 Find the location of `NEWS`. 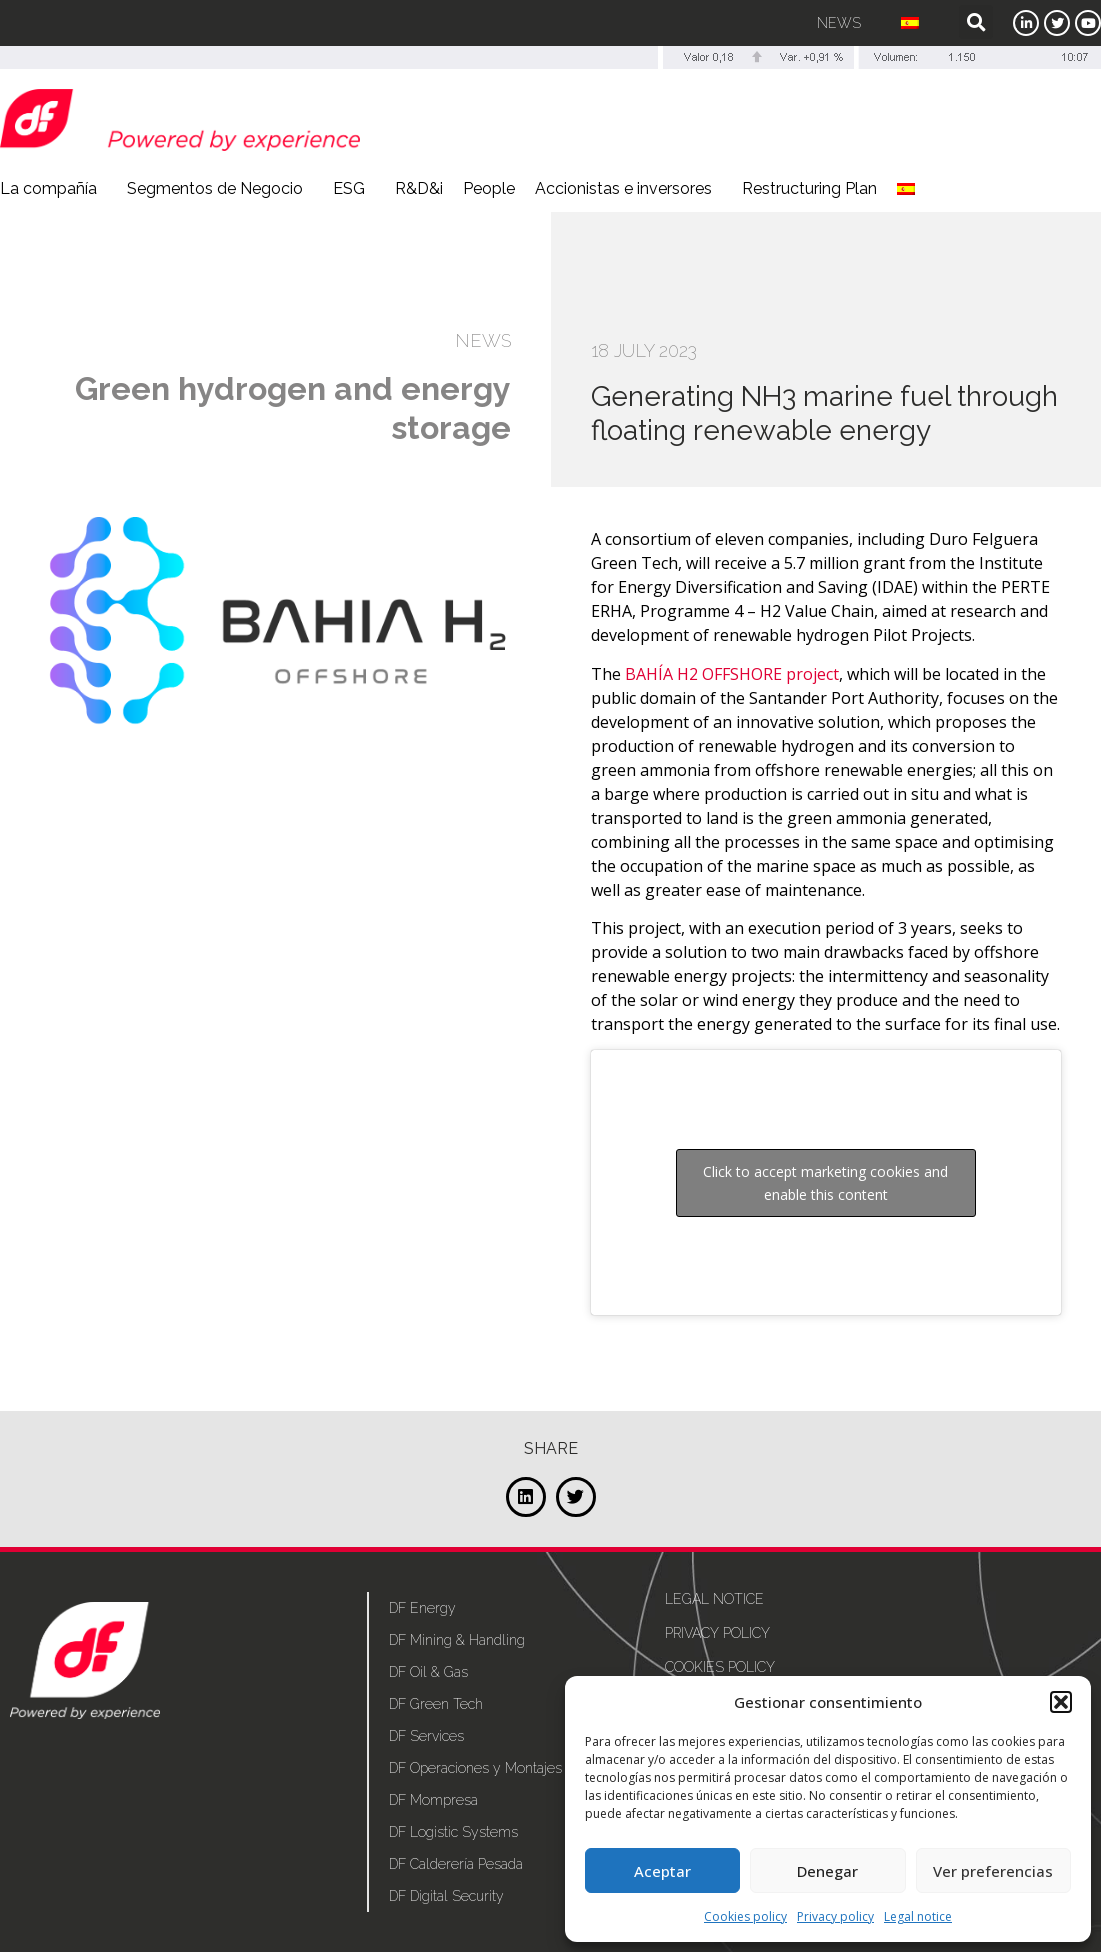

NEWS is located at coordinates (483, 340).